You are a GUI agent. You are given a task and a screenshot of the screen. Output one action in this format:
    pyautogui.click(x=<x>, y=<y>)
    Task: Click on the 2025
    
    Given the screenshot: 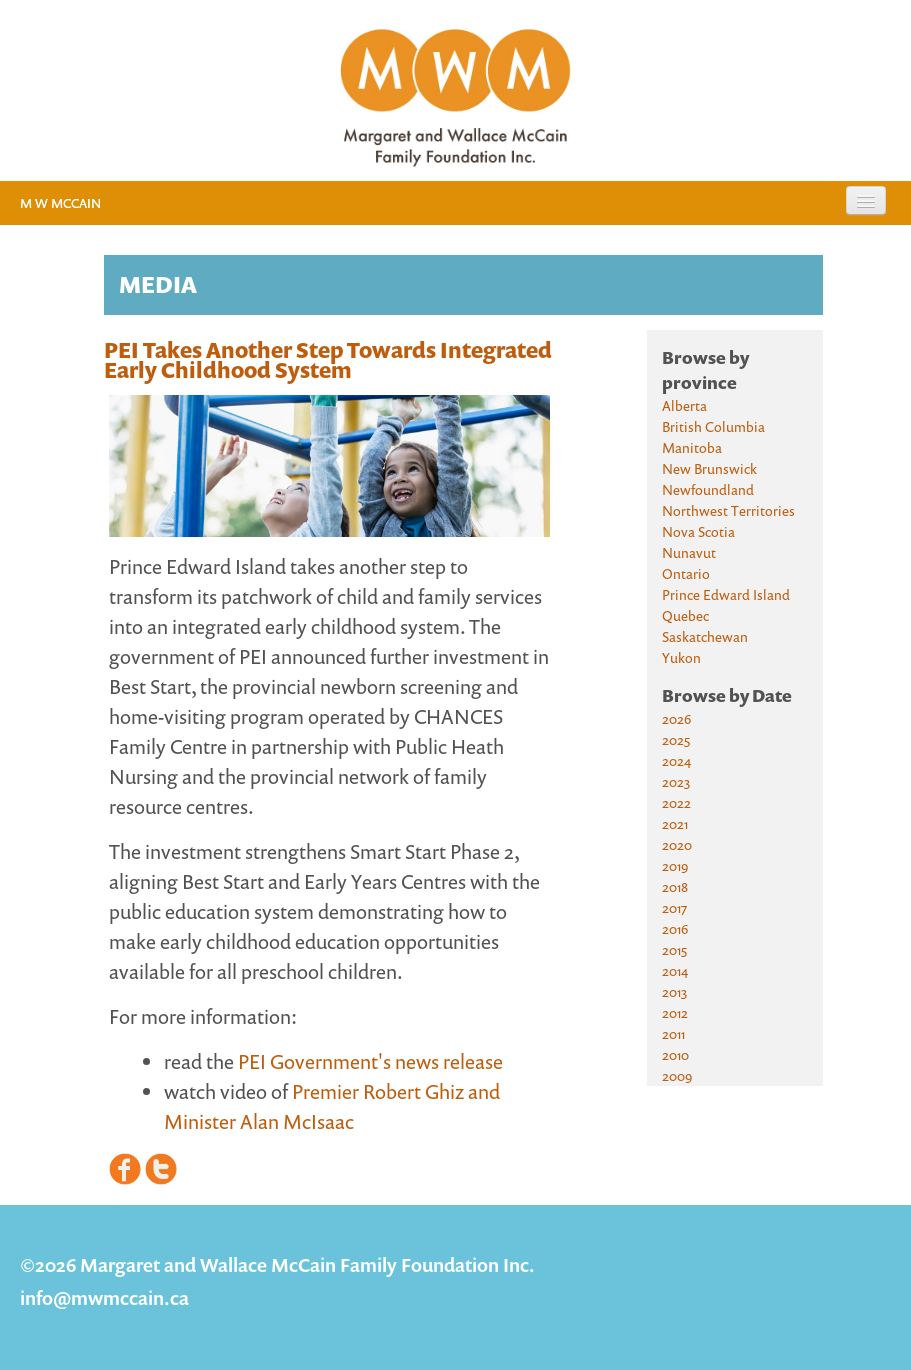 What is the action you would take?
    pyautogui.click(x=676, y=739)
    